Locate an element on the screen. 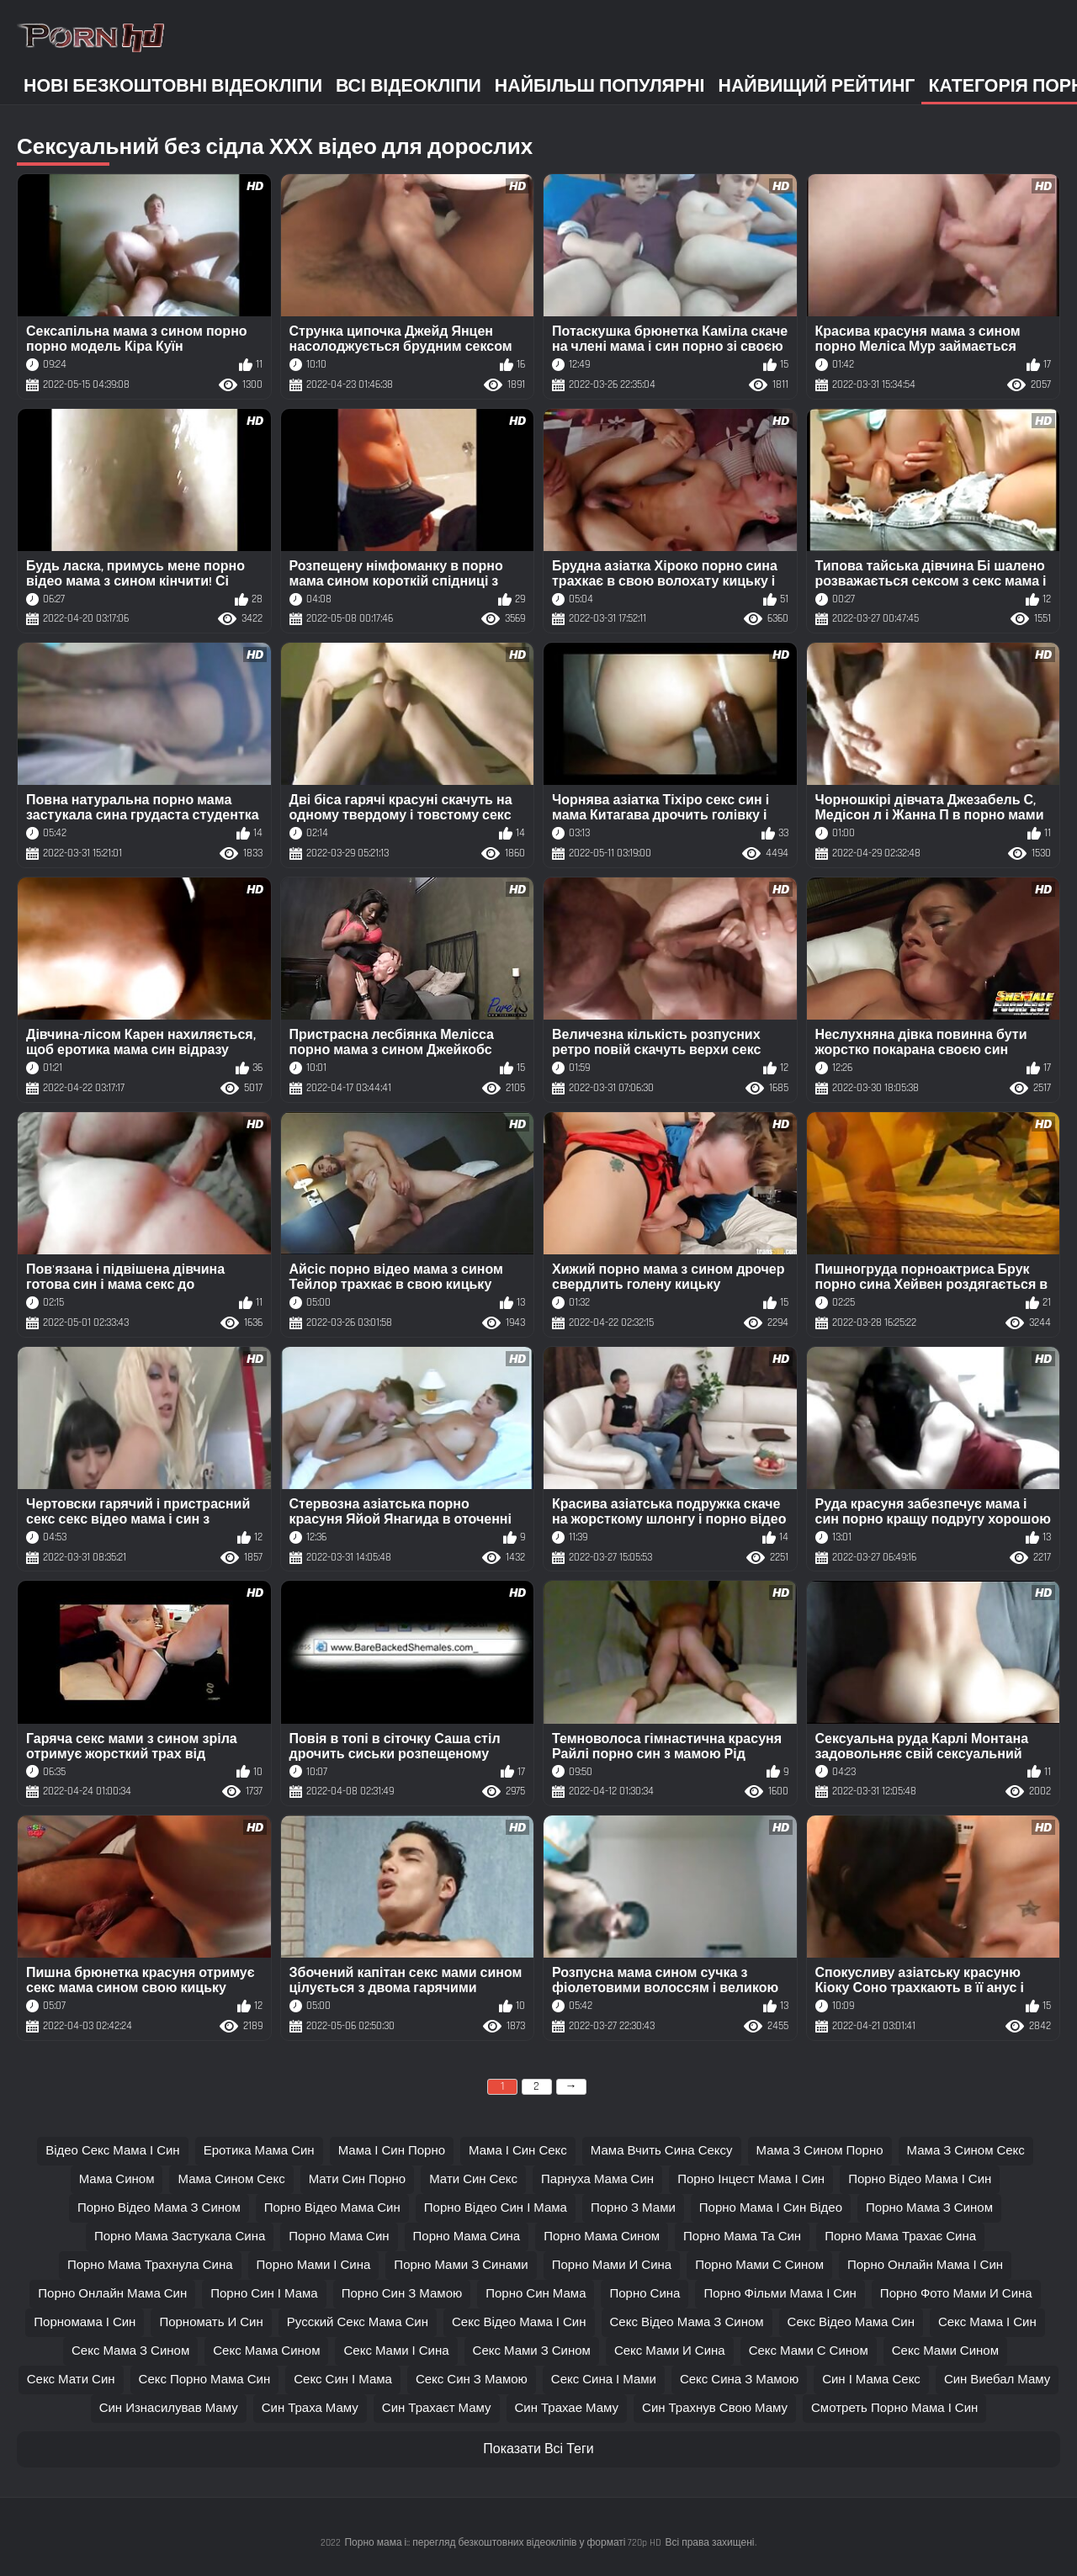 Image resolution: width=1077 pixels, height=2576 pixels. русский секс мама син is located at coordinates (357, 2322).